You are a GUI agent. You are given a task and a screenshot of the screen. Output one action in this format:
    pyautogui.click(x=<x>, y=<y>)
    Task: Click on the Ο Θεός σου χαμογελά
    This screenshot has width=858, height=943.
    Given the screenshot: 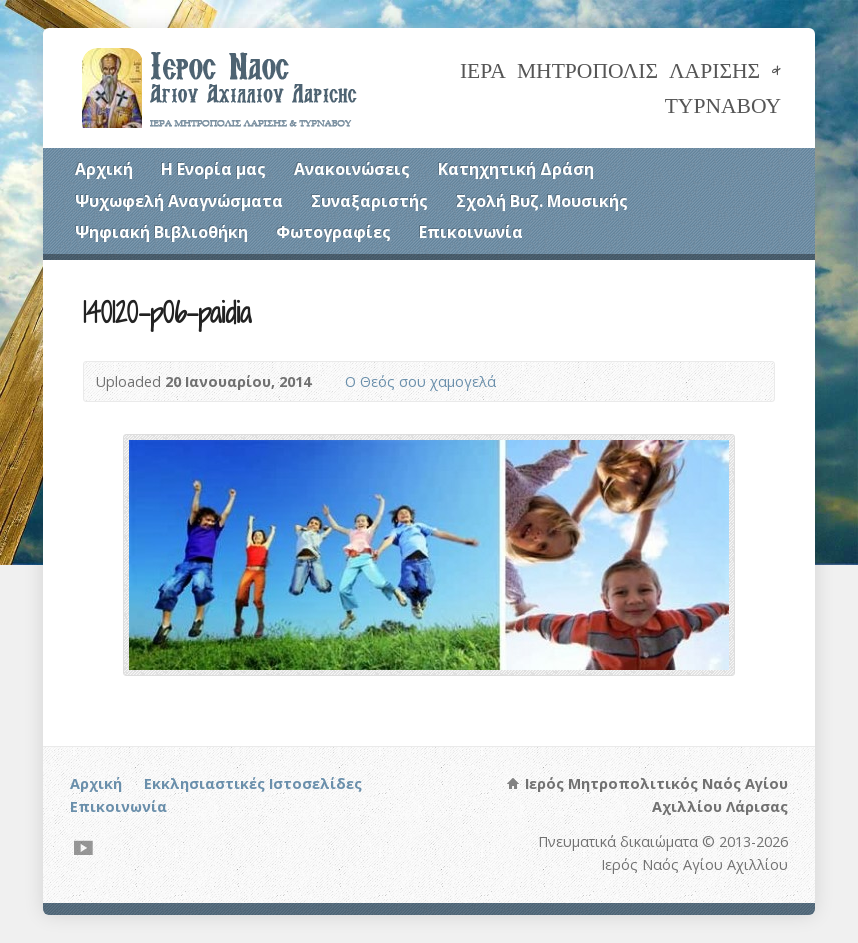 What is the action you would take?
    pyautogui.click(x=420, y=381)
    